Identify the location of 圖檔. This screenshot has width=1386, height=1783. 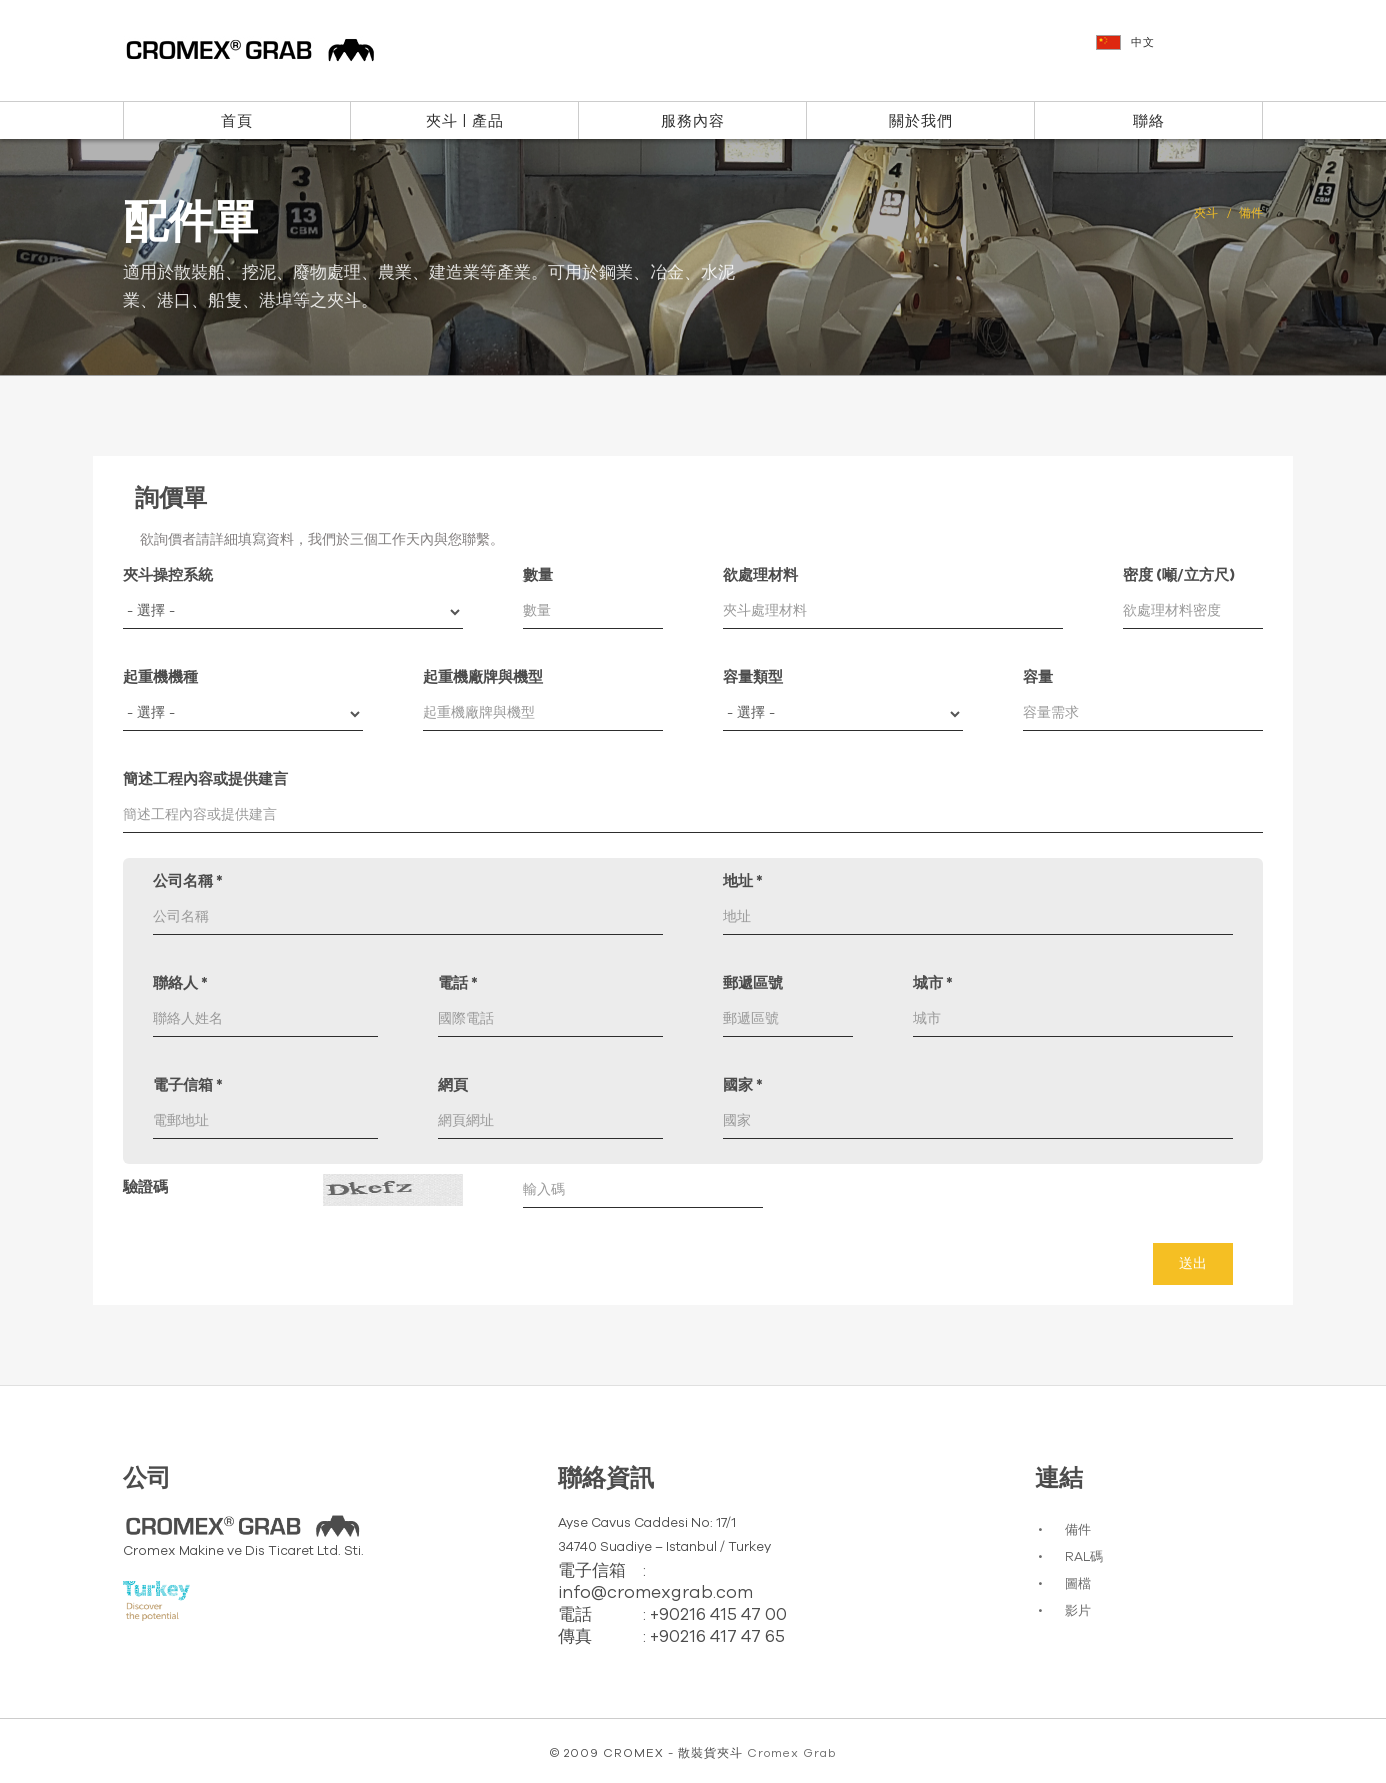
(1078, 1584).